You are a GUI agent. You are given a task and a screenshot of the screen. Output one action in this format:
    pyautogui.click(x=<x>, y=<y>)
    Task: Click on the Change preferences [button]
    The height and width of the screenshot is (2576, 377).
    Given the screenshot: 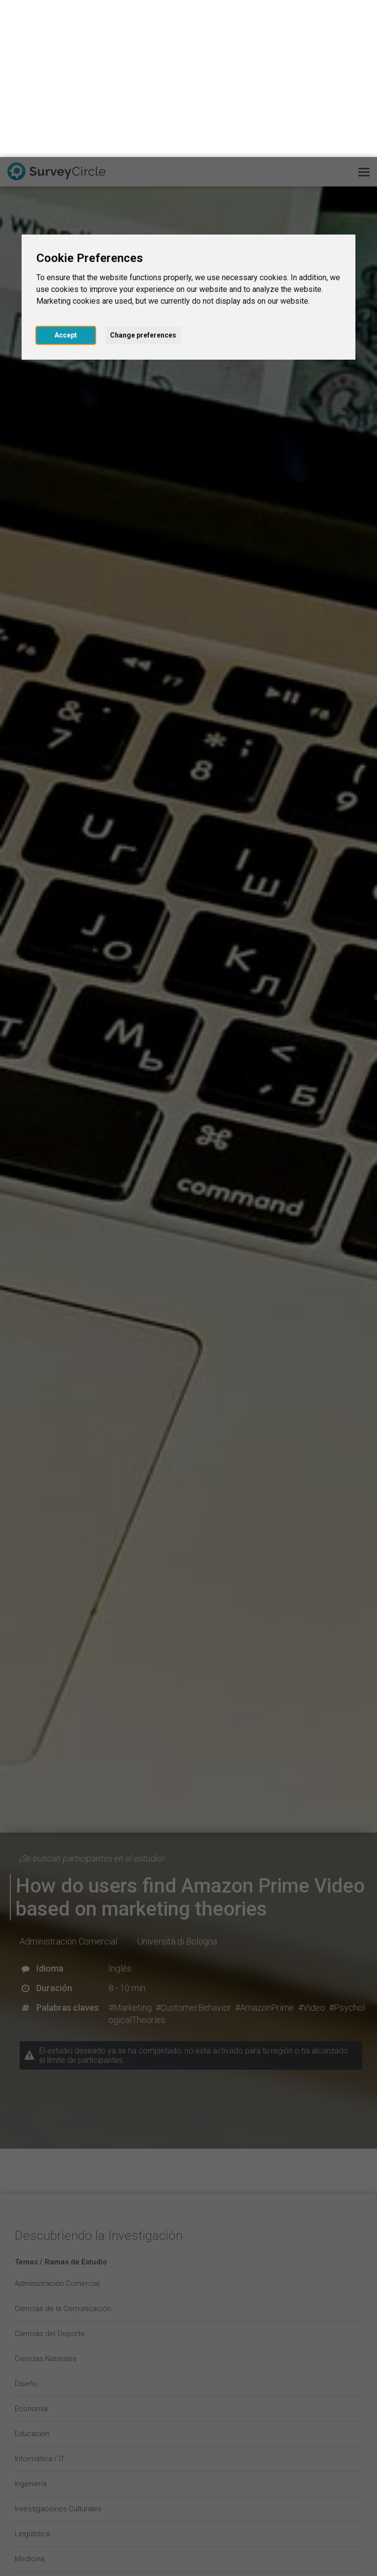 What is the action you would take?
    pyautogui.click(x=143, y=178)
    